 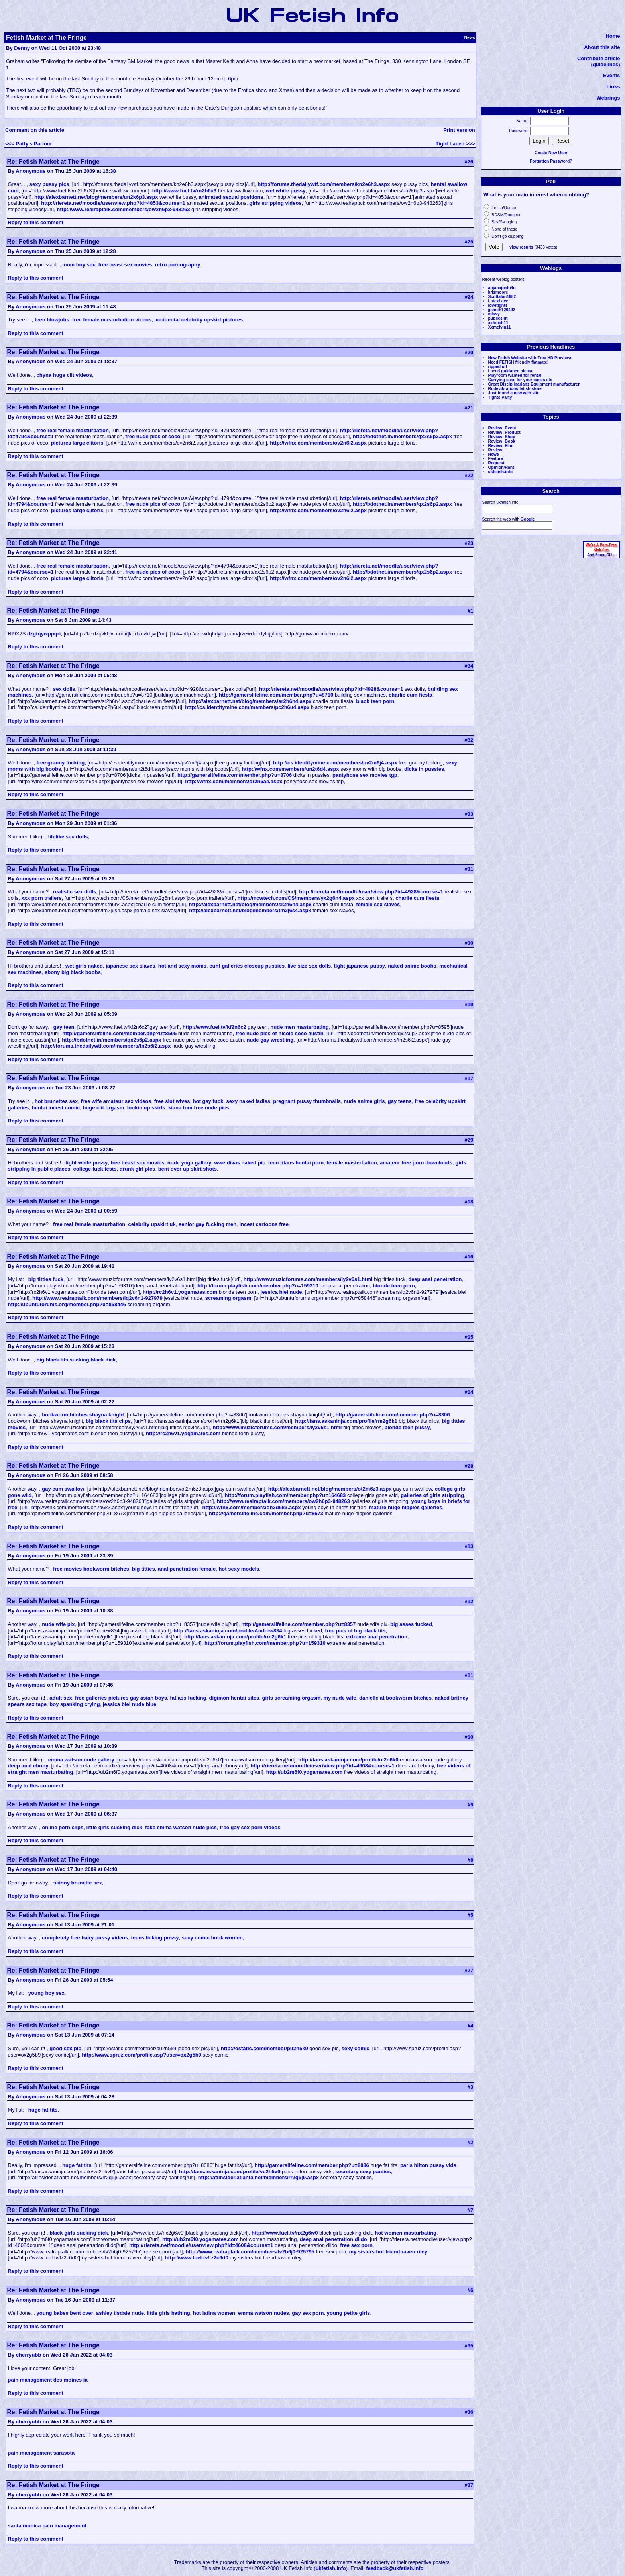 What do you see at coordinates (77, 1883) in the screenshot?
I see `skinny brunette sex` at bounding box center [77, 1883].